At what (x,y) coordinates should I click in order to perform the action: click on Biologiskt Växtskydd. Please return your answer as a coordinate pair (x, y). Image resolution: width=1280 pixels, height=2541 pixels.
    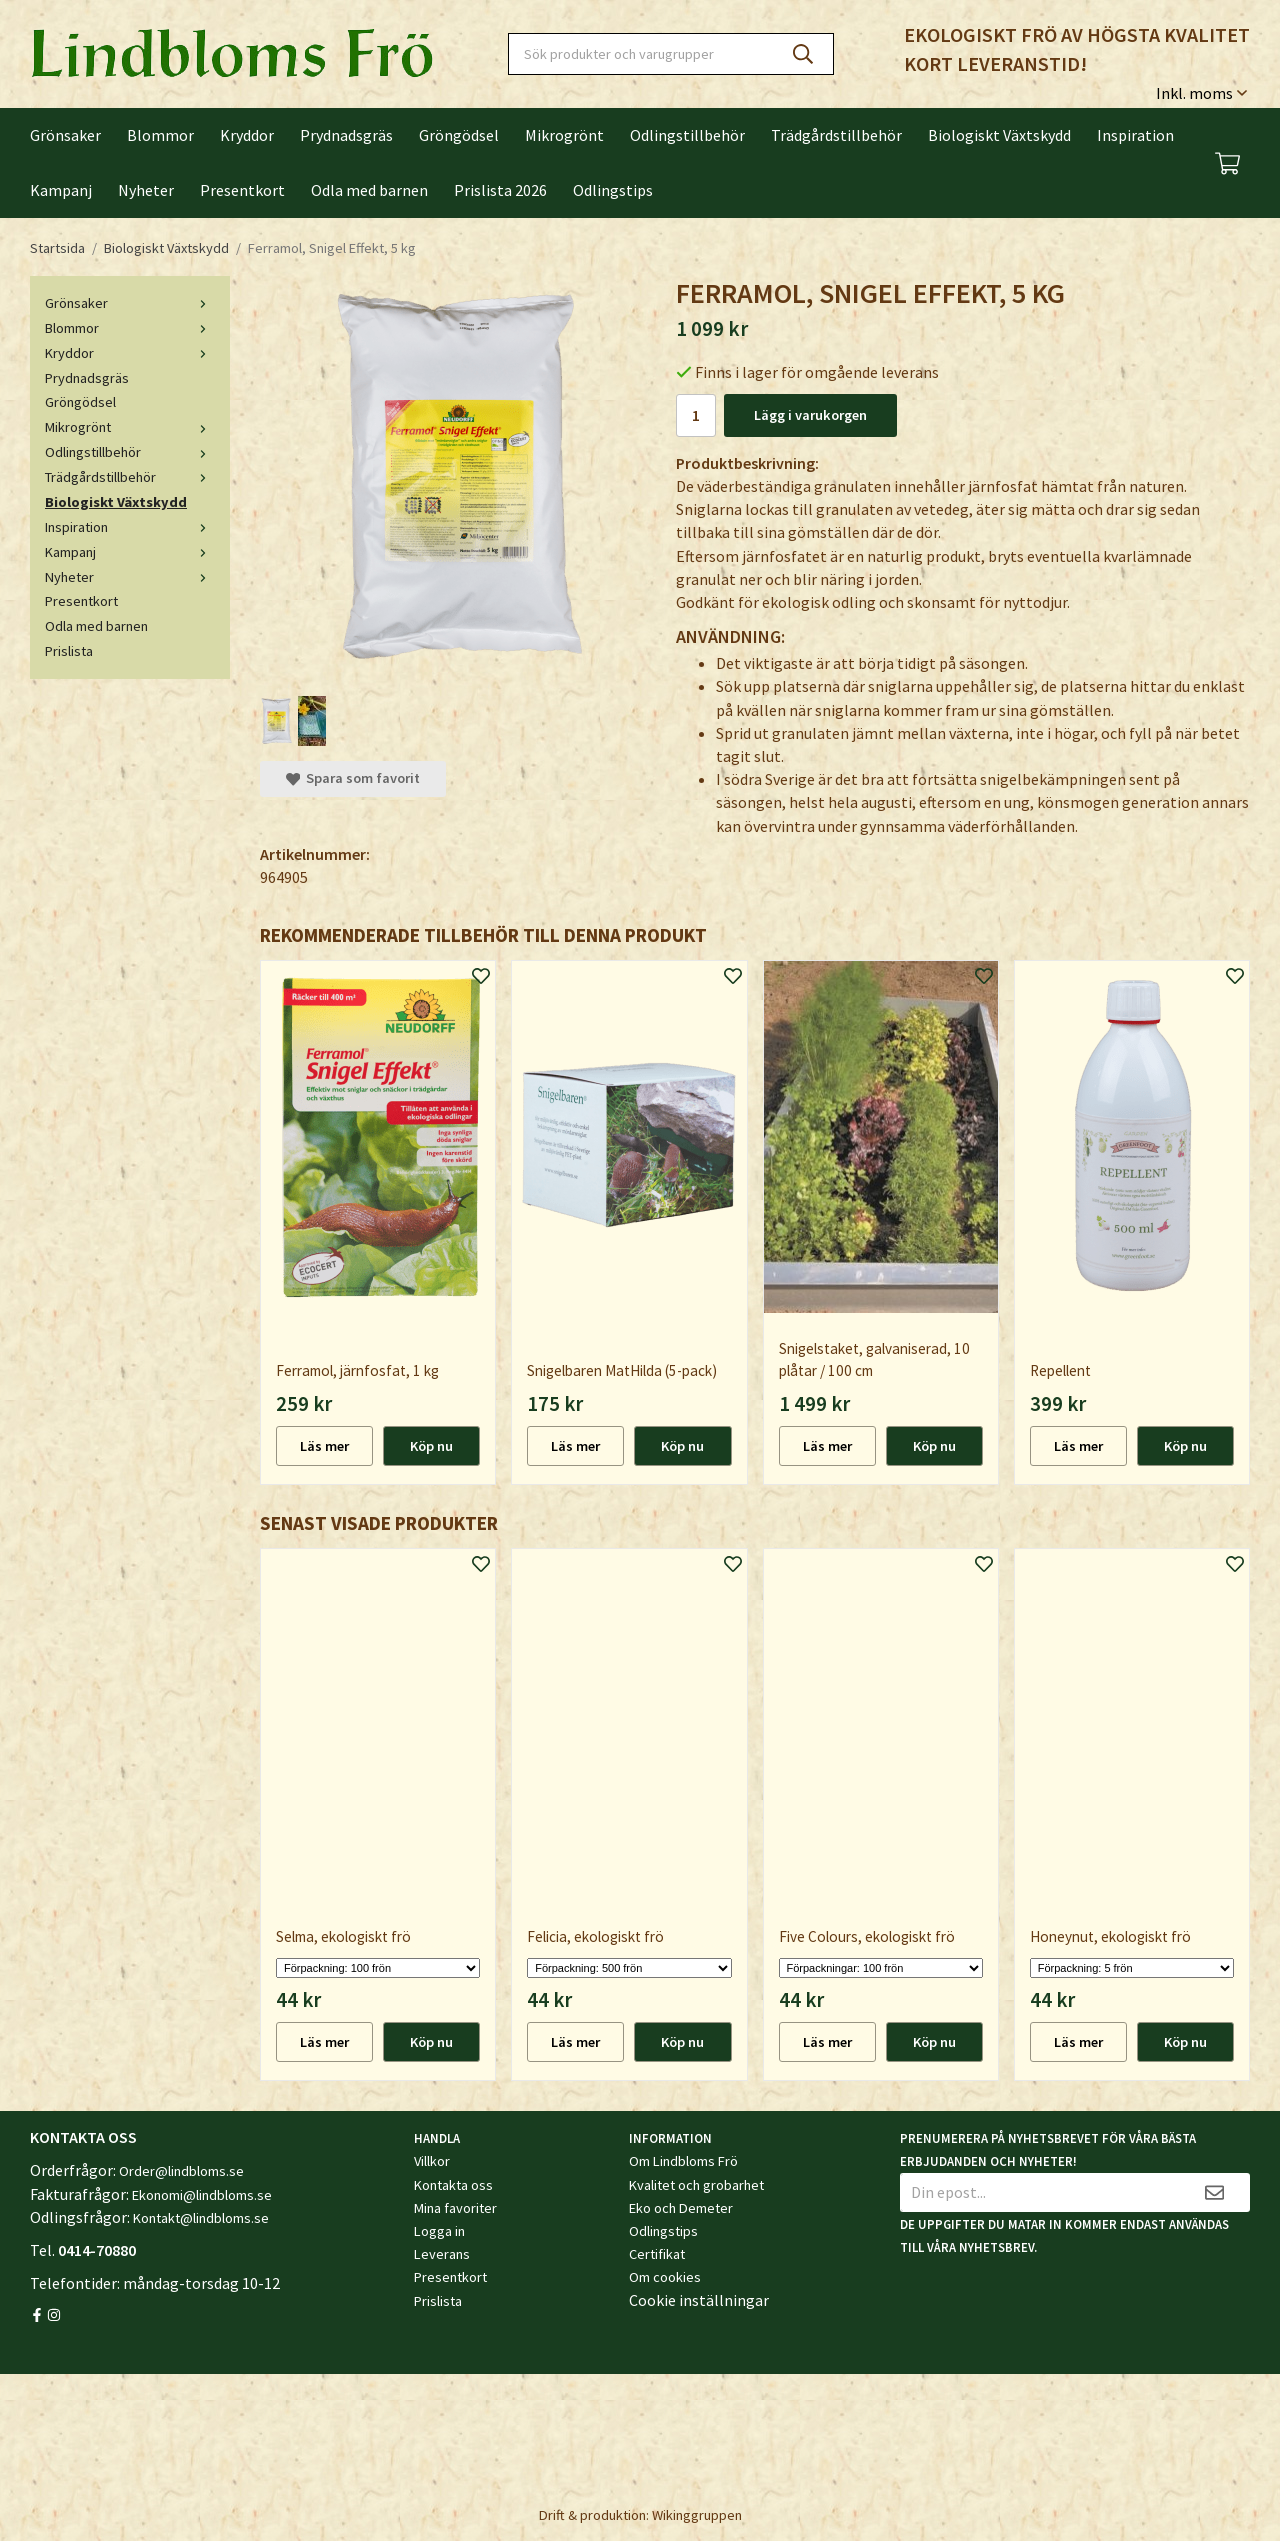
    Looking at the image, I should click on (999, 135).